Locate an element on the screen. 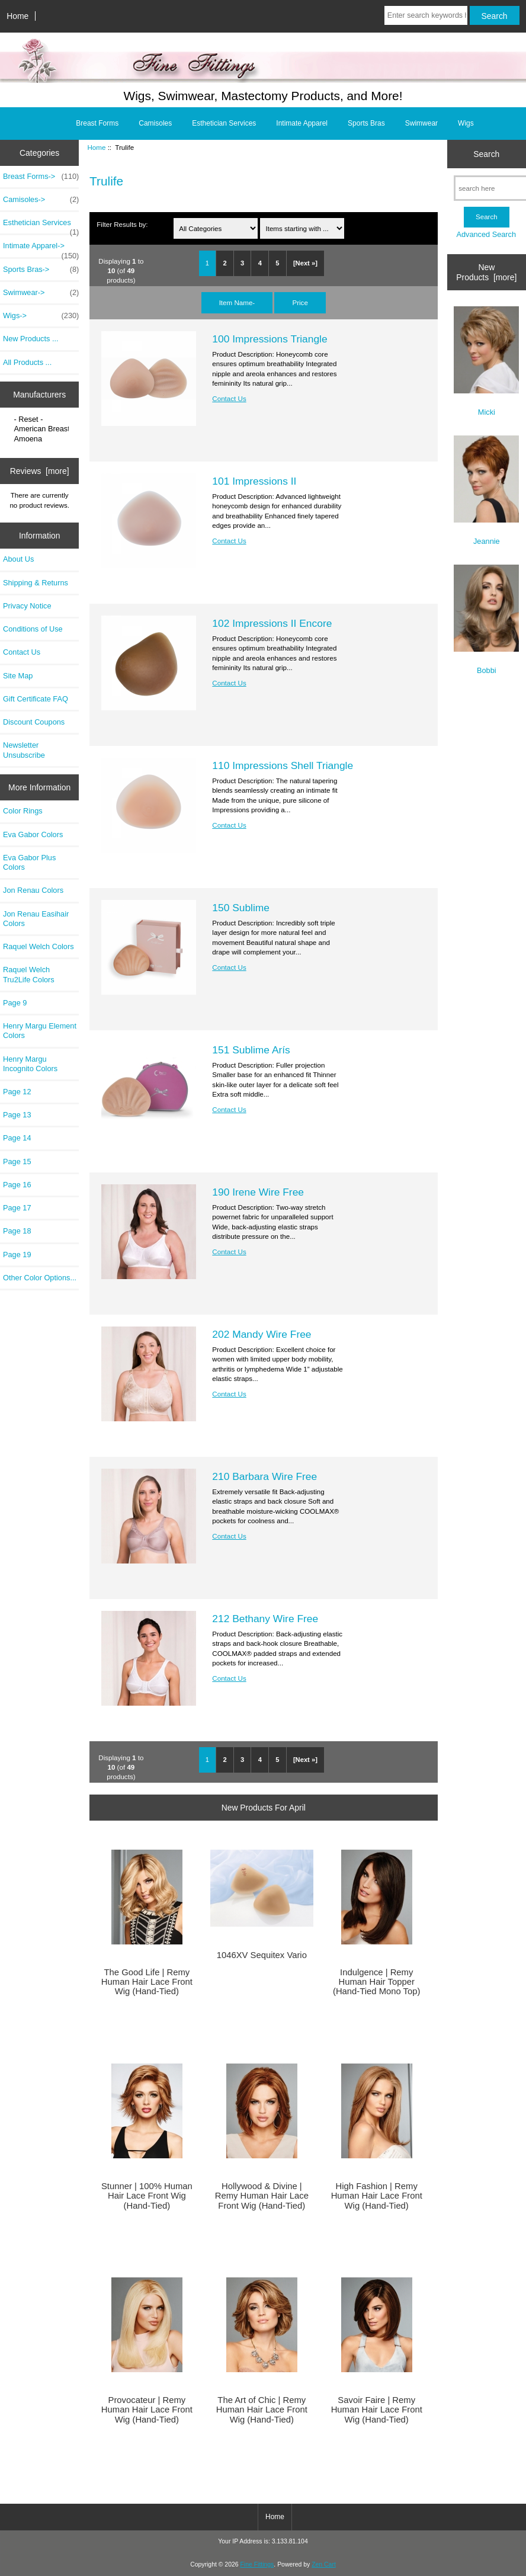 This screenshot has width=526, height=2576. Page 19 is located at coordinates (17, 1254).